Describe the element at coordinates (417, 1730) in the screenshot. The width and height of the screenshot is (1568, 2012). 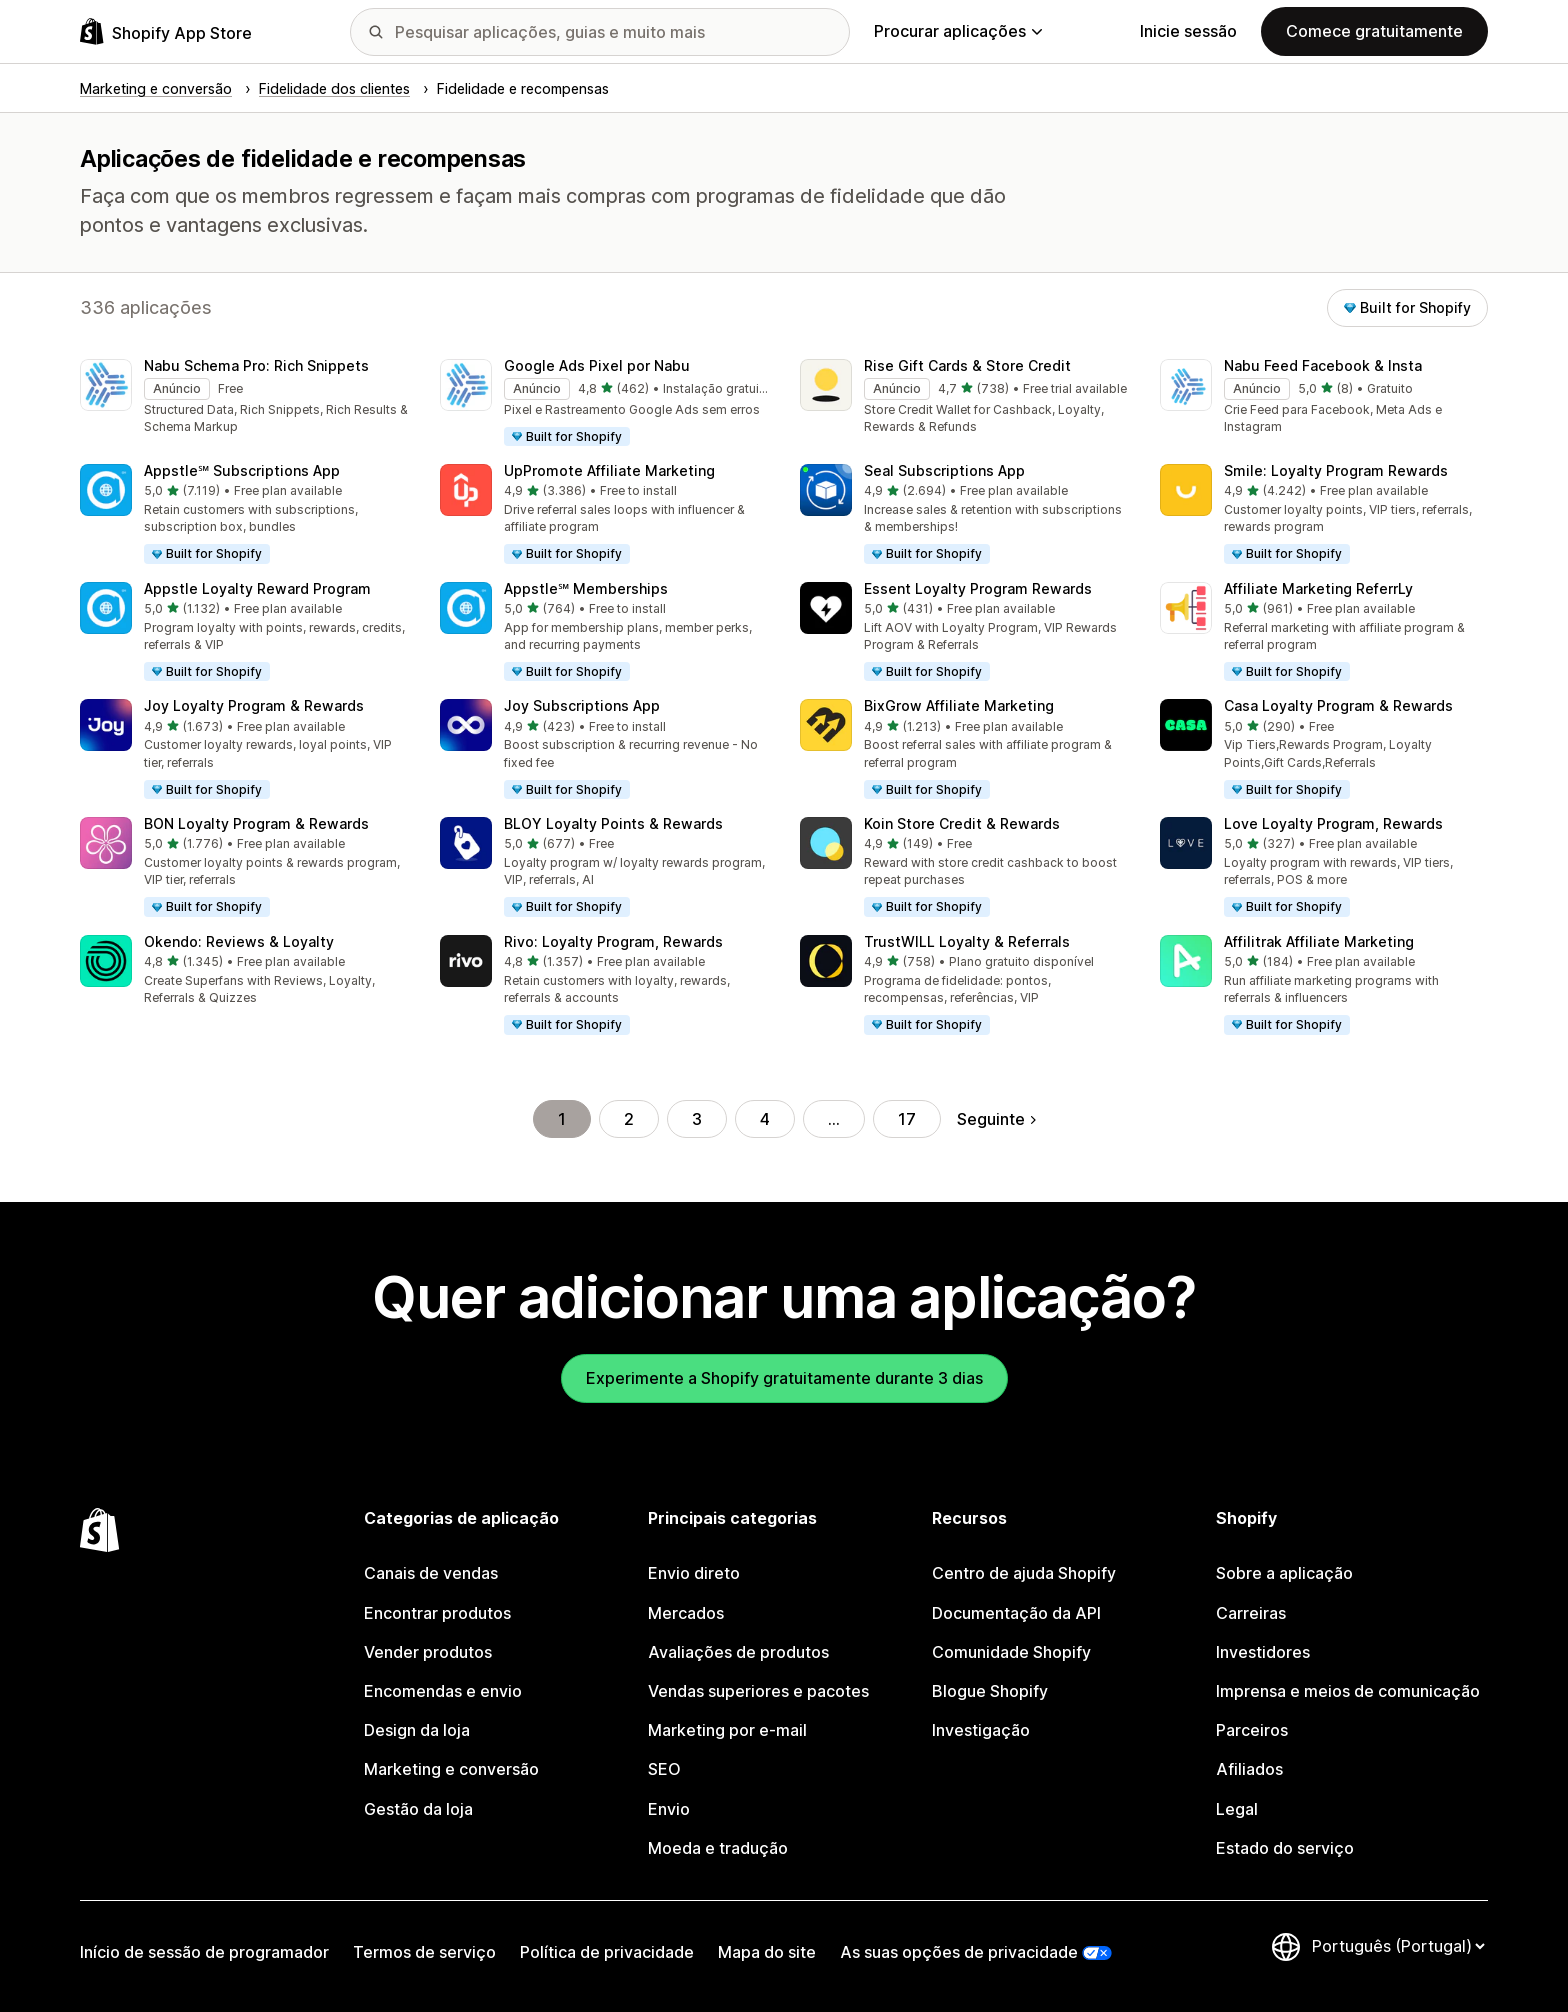
I see `Design da loja` at that location.